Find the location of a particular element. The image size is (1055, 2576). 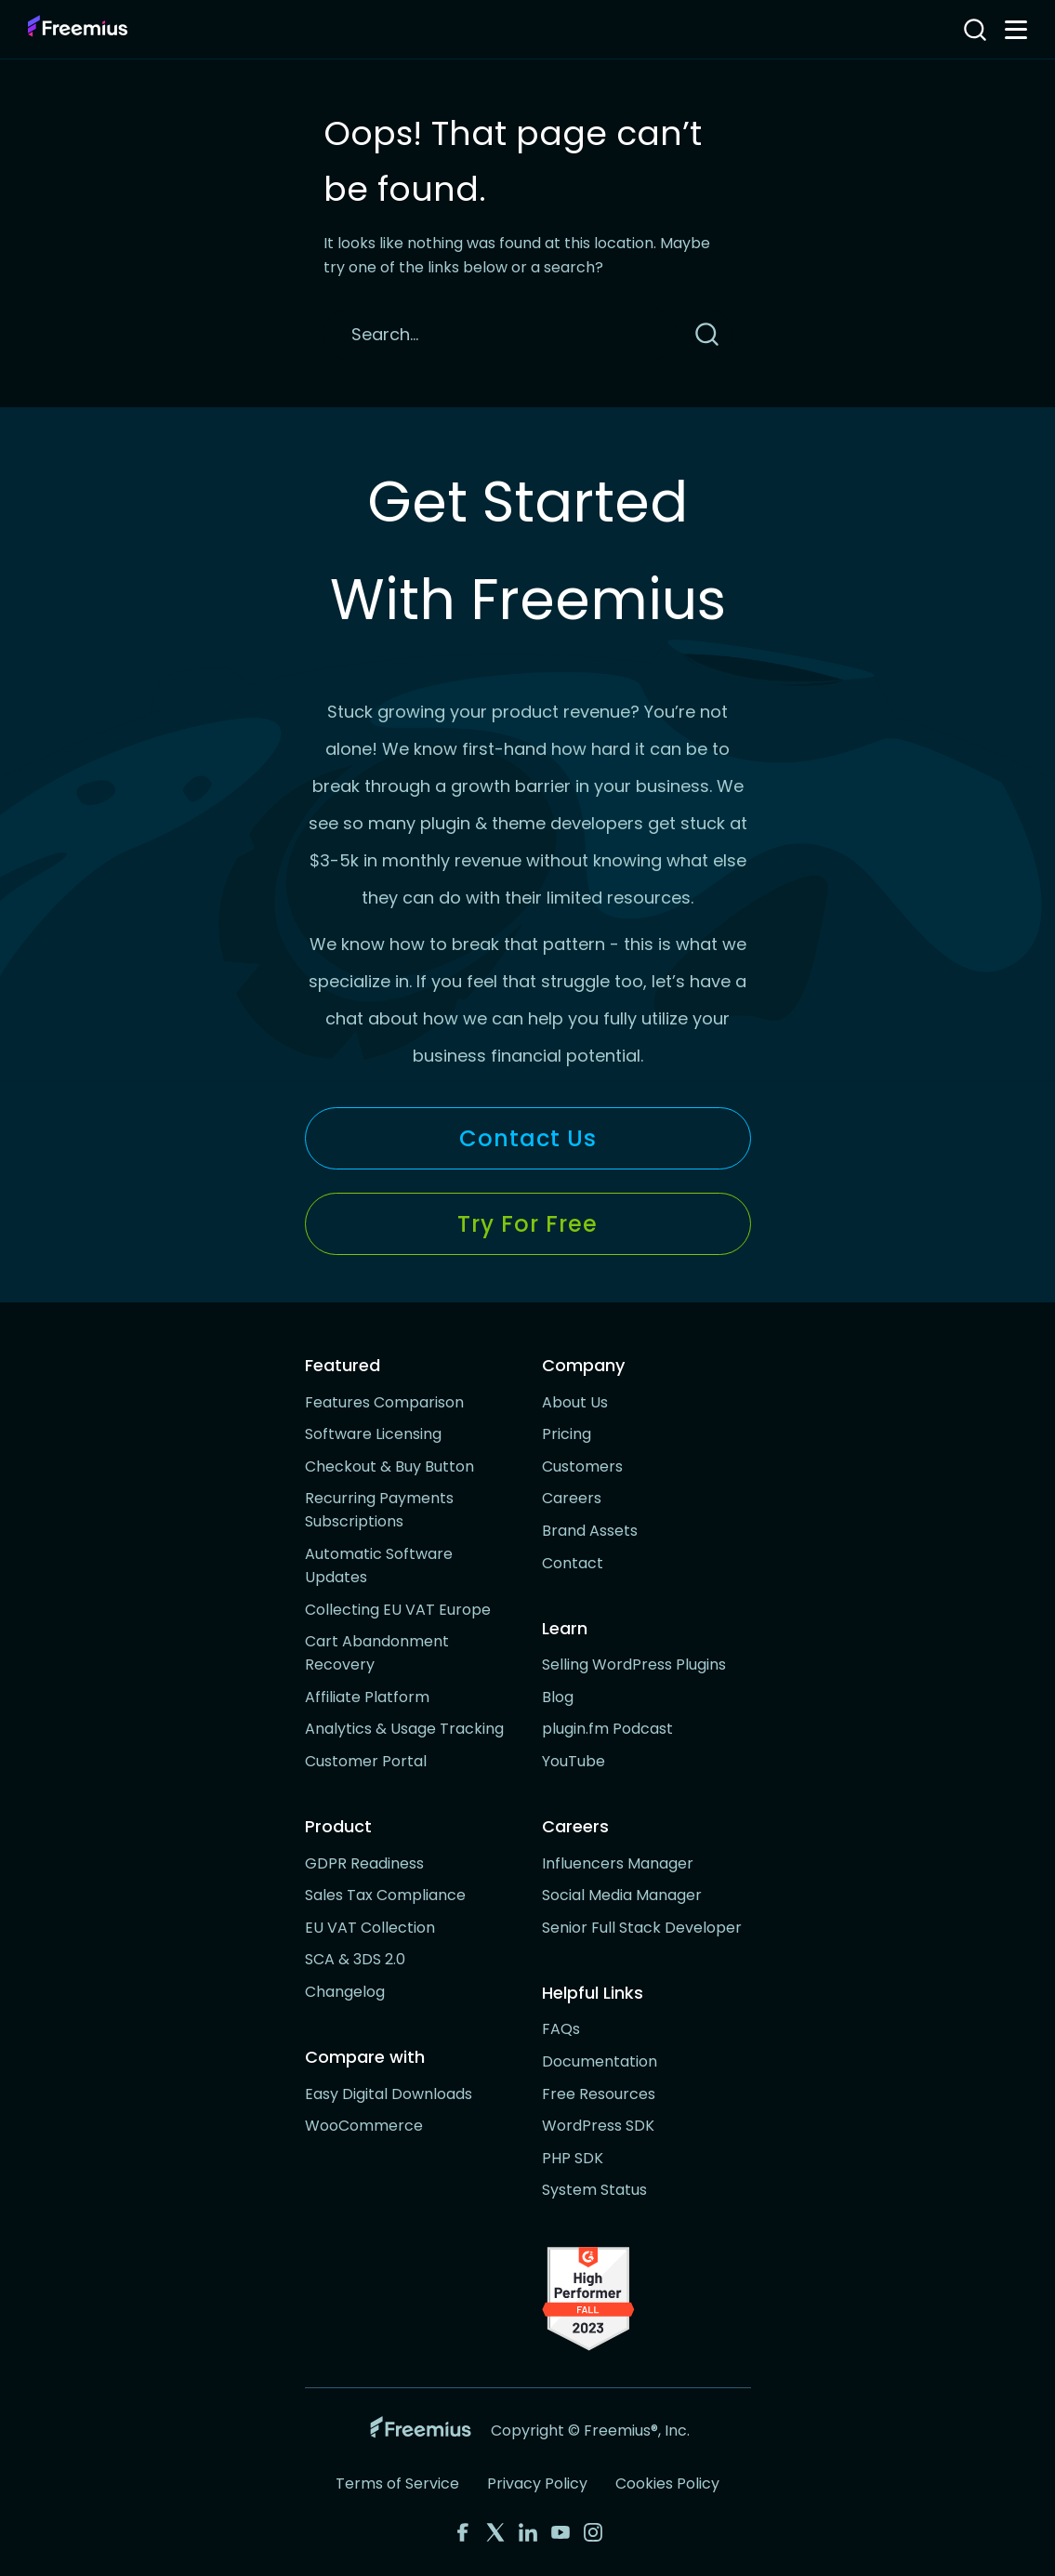

EU VAT Collection is located at coordinates (370, 1927).